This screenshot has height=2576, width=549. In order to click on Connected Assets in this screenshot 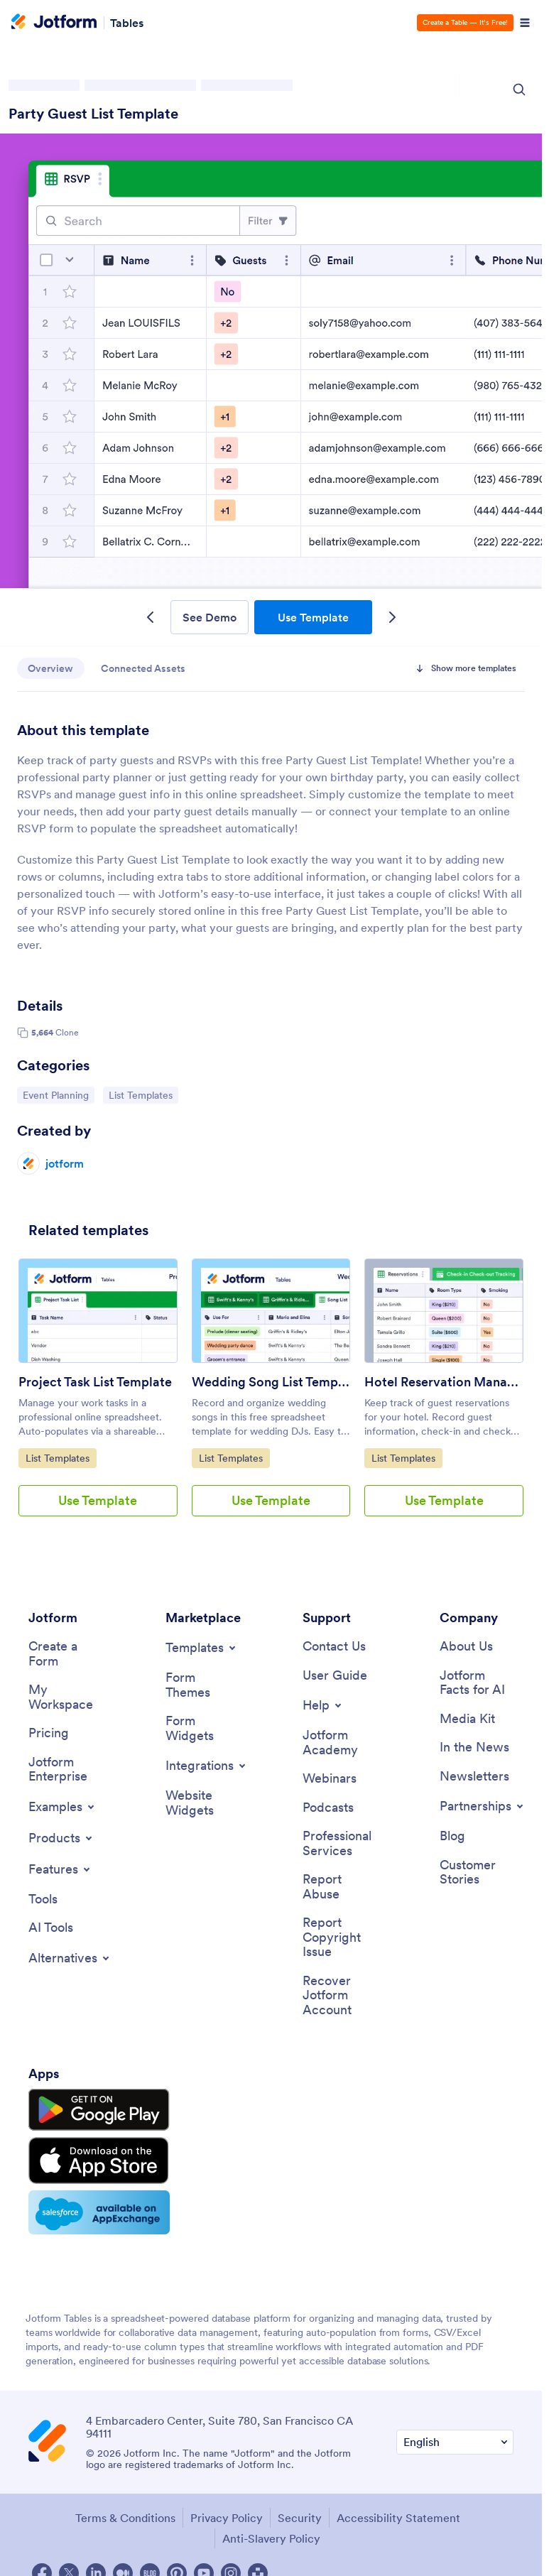, I will do `click(144, 668)`.